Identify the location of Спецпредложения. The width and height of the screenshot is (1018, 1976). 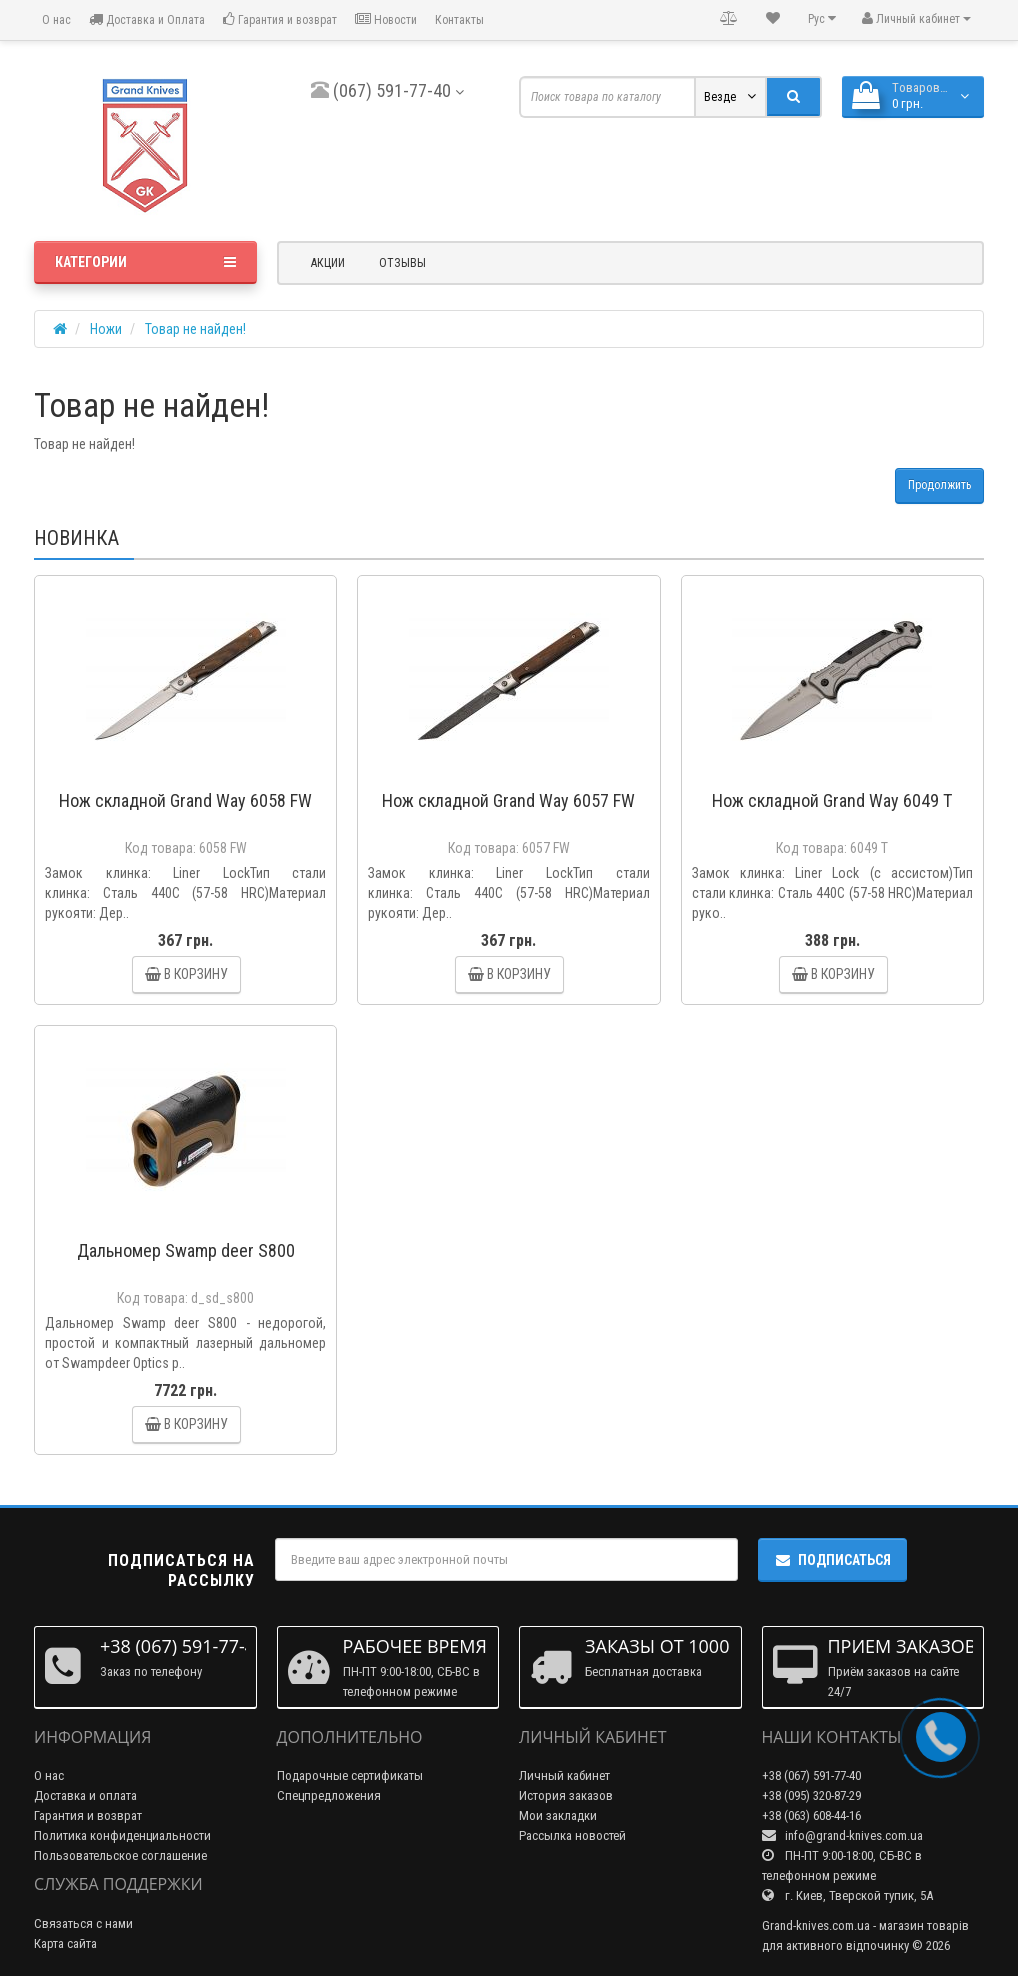
(329, 1795).